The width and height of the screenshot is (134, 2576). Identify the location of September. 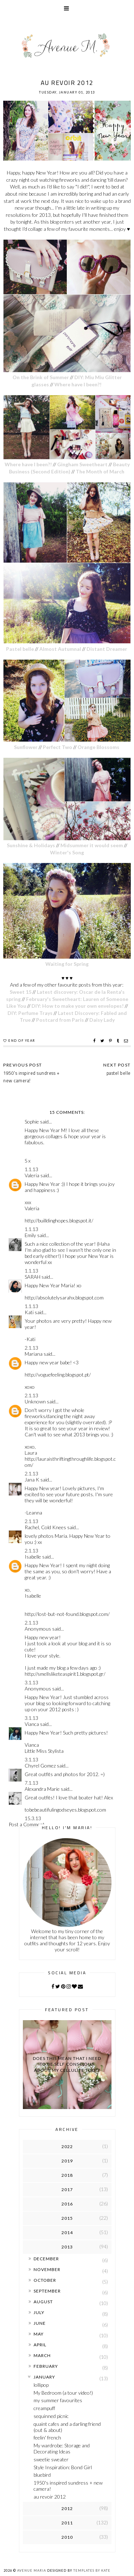
(47, 2291).